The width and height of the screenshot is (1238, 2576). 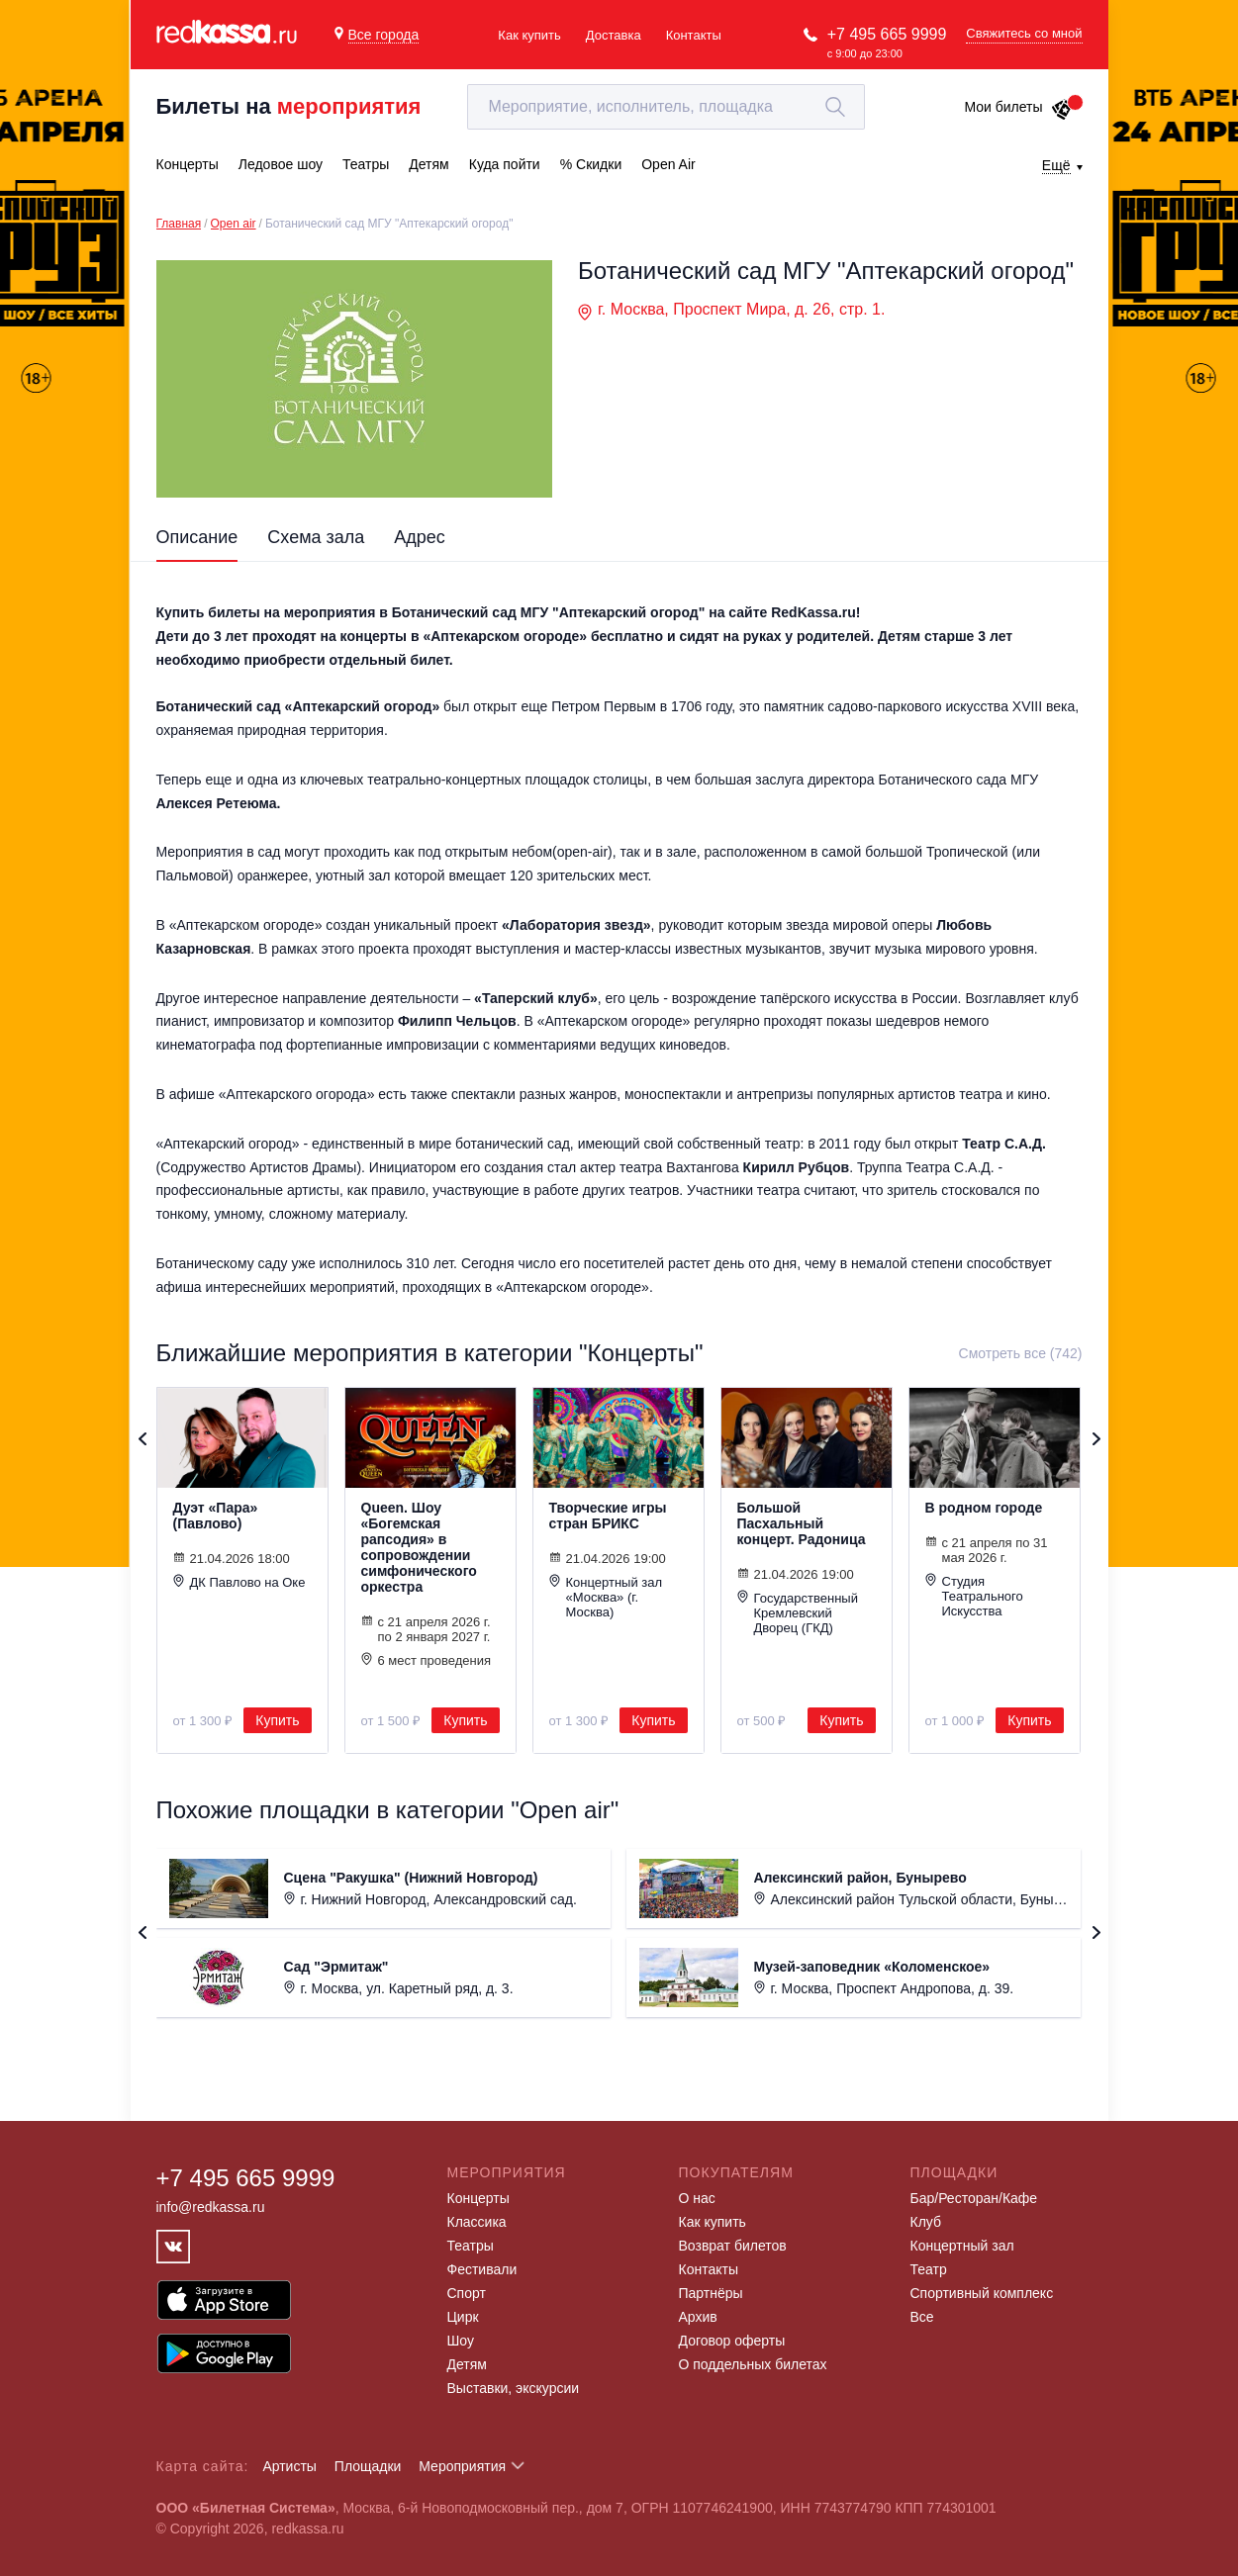 I want to click on Классика, so click(x=477, y=2222).